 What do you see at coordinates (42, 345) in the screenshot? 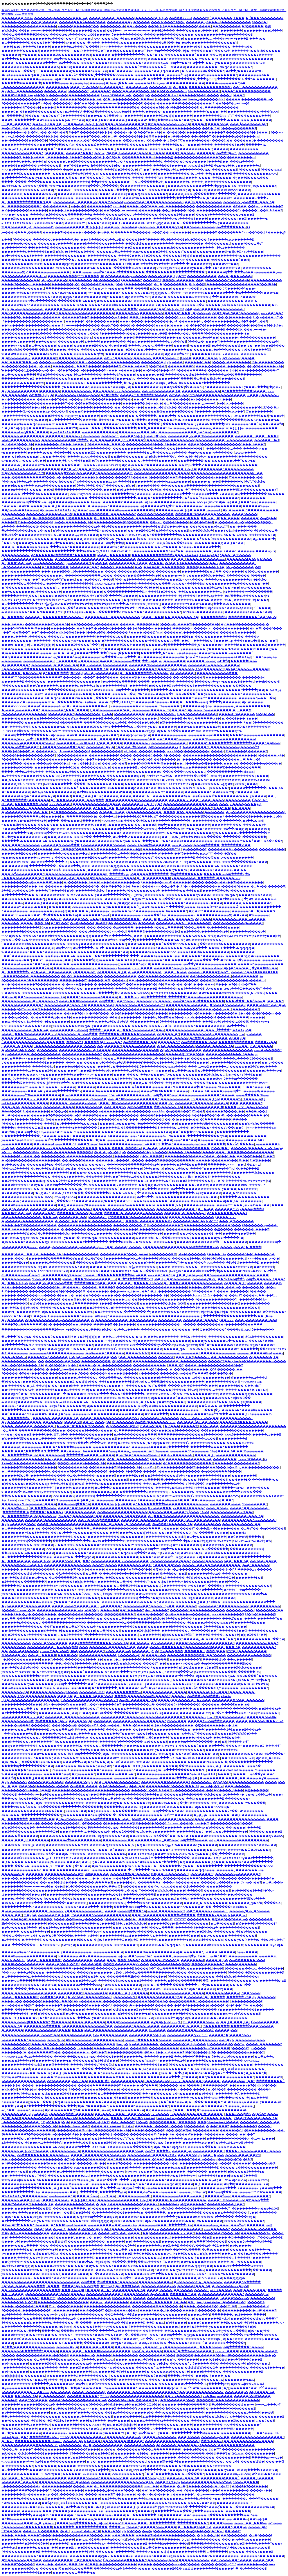
I see `�պ�ŷ������` at bounding box center [42, 345].